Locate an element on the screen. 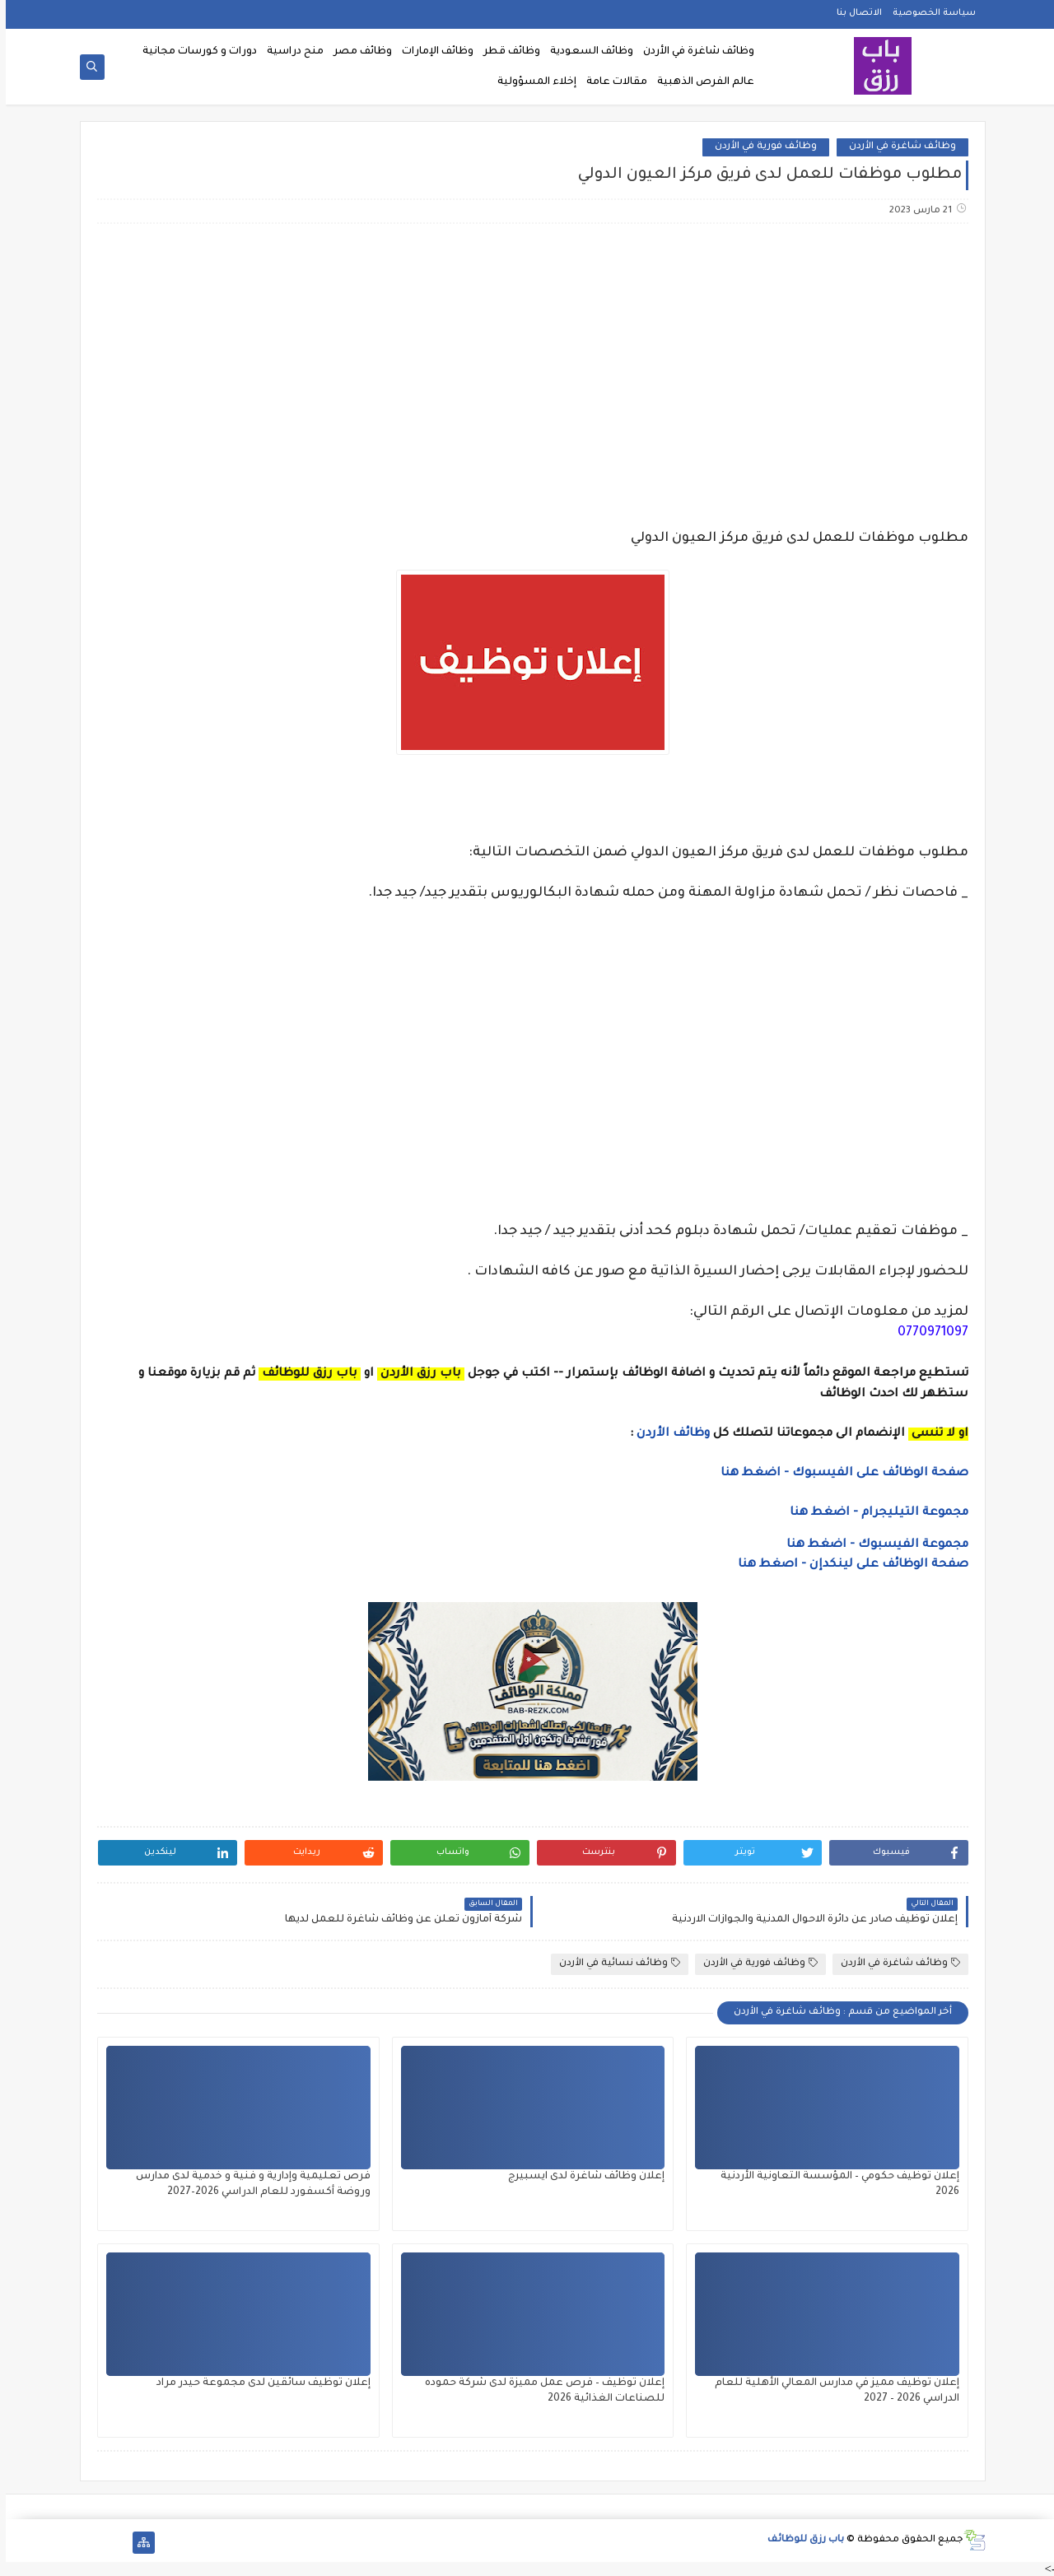 This screenshot has height=2576, width=1054. إخلاء المسؤولية is located at coordinates (531, 82).